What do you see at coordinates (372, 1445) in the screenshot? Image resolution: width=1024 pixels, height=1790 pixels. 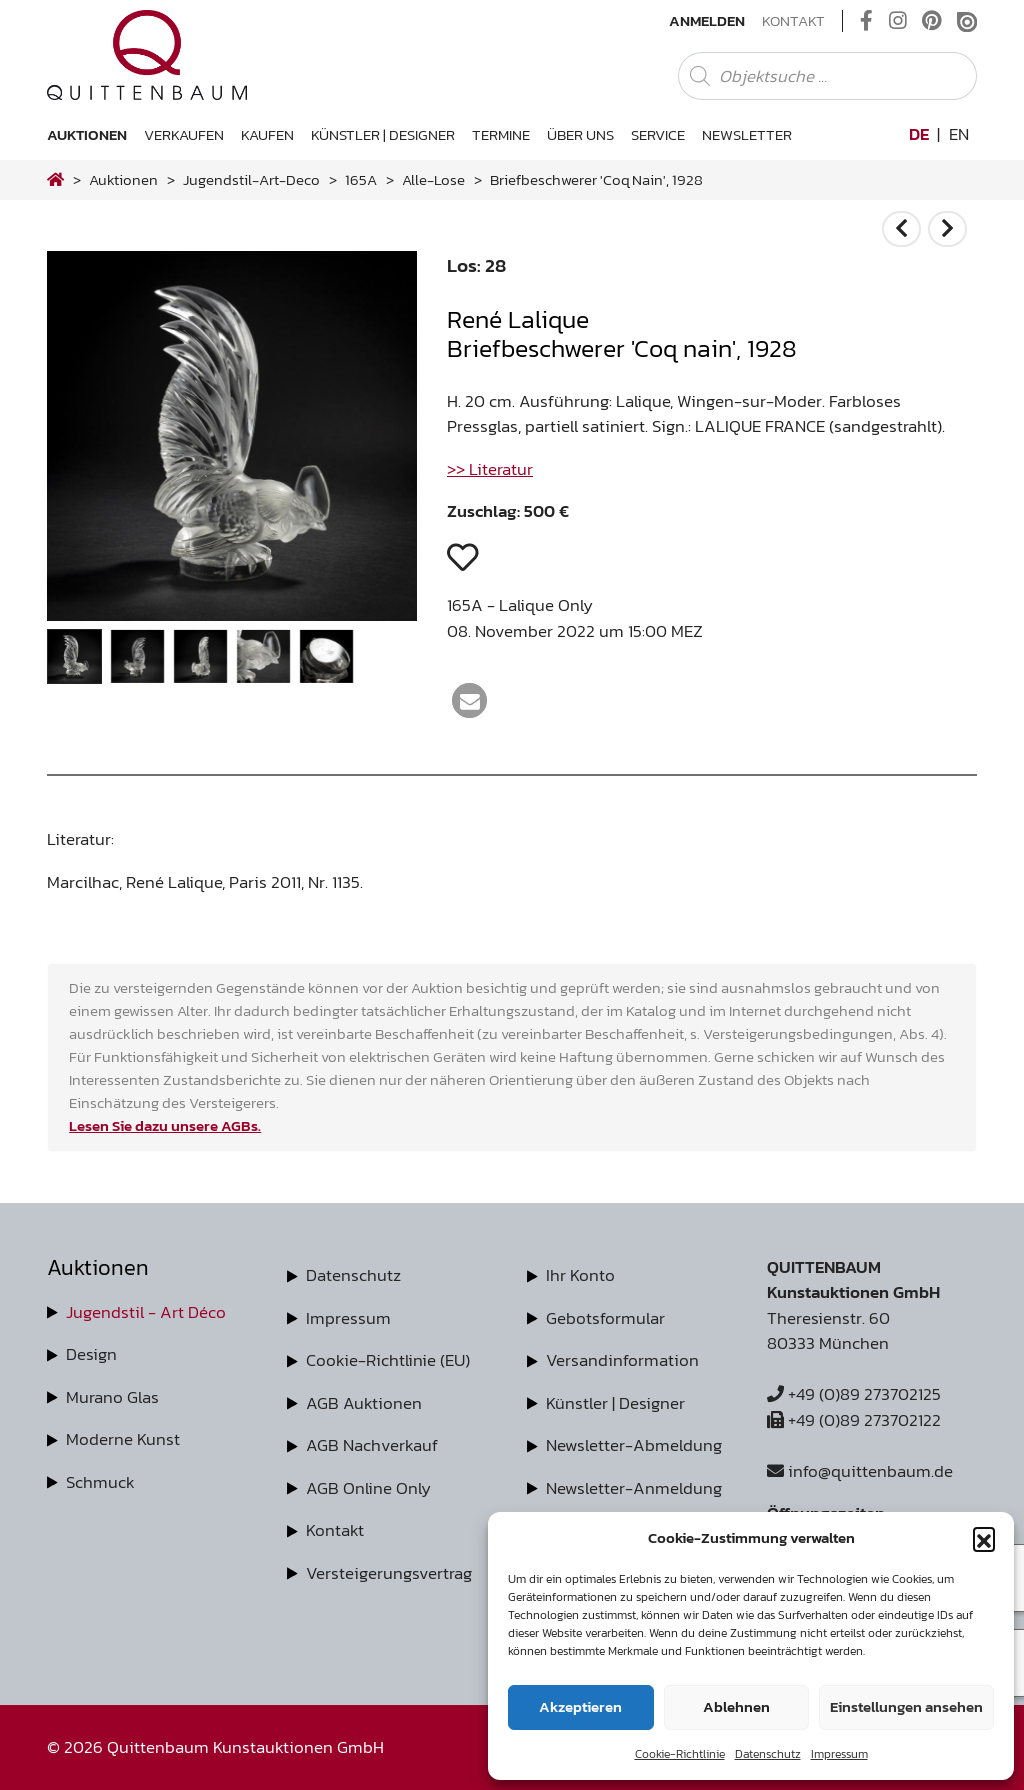 I see `AGB Nachverkauf` at bounding box center [372, 1445].